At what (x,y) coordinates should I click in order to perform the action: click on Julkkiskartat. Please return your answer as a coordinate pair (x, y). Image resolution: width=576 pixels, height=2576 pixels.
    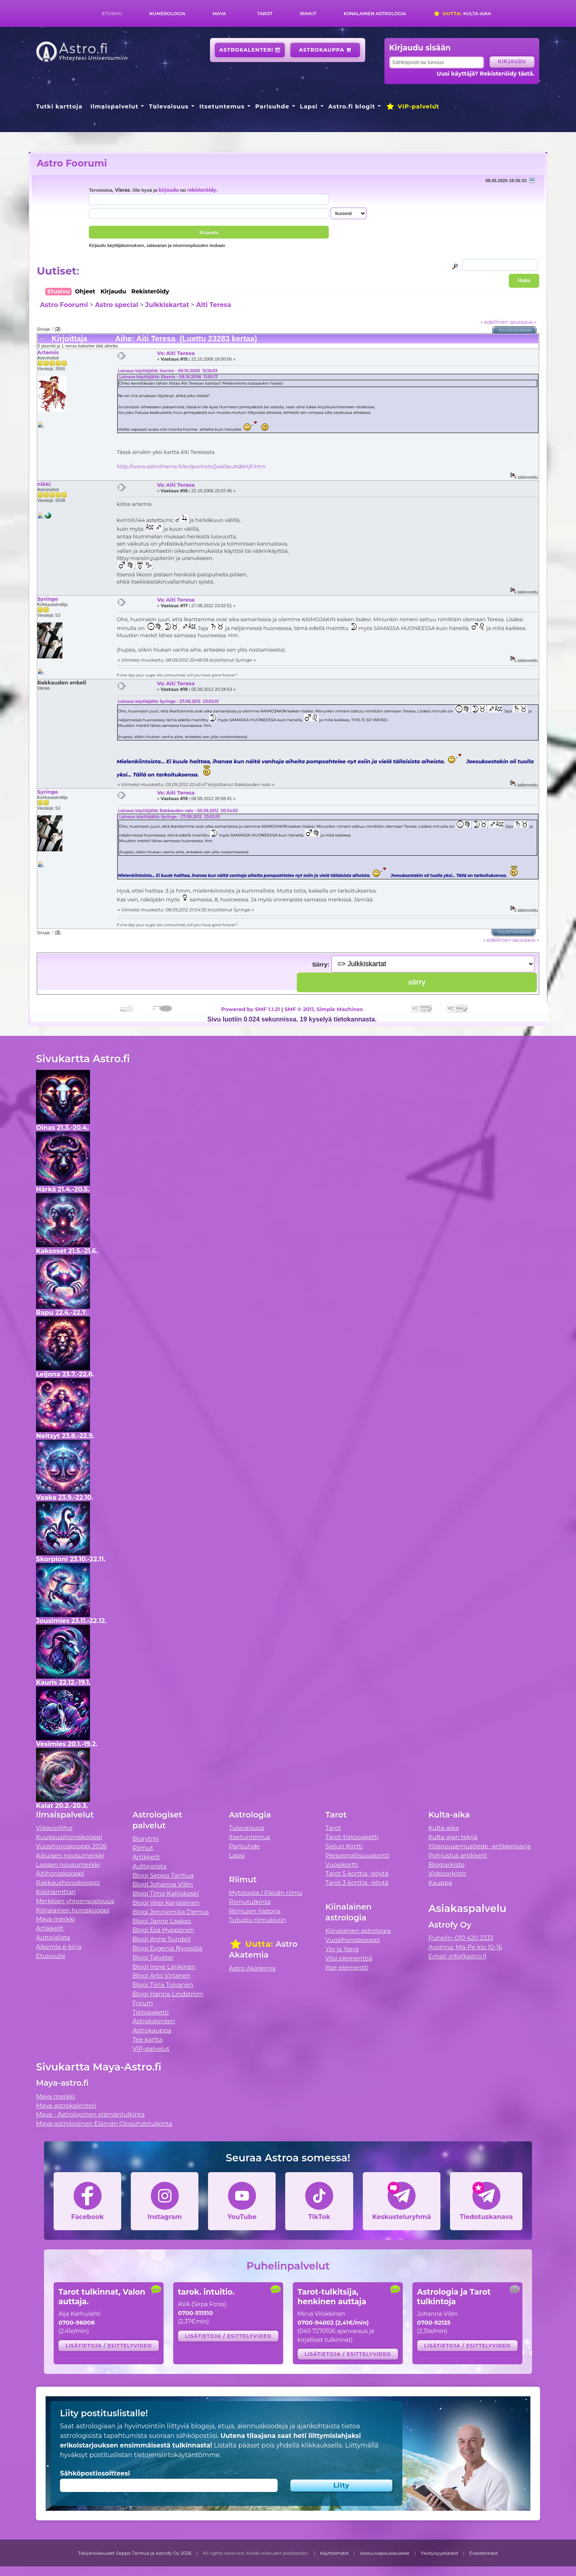
    Looking at the image, I should click on (167, 305).